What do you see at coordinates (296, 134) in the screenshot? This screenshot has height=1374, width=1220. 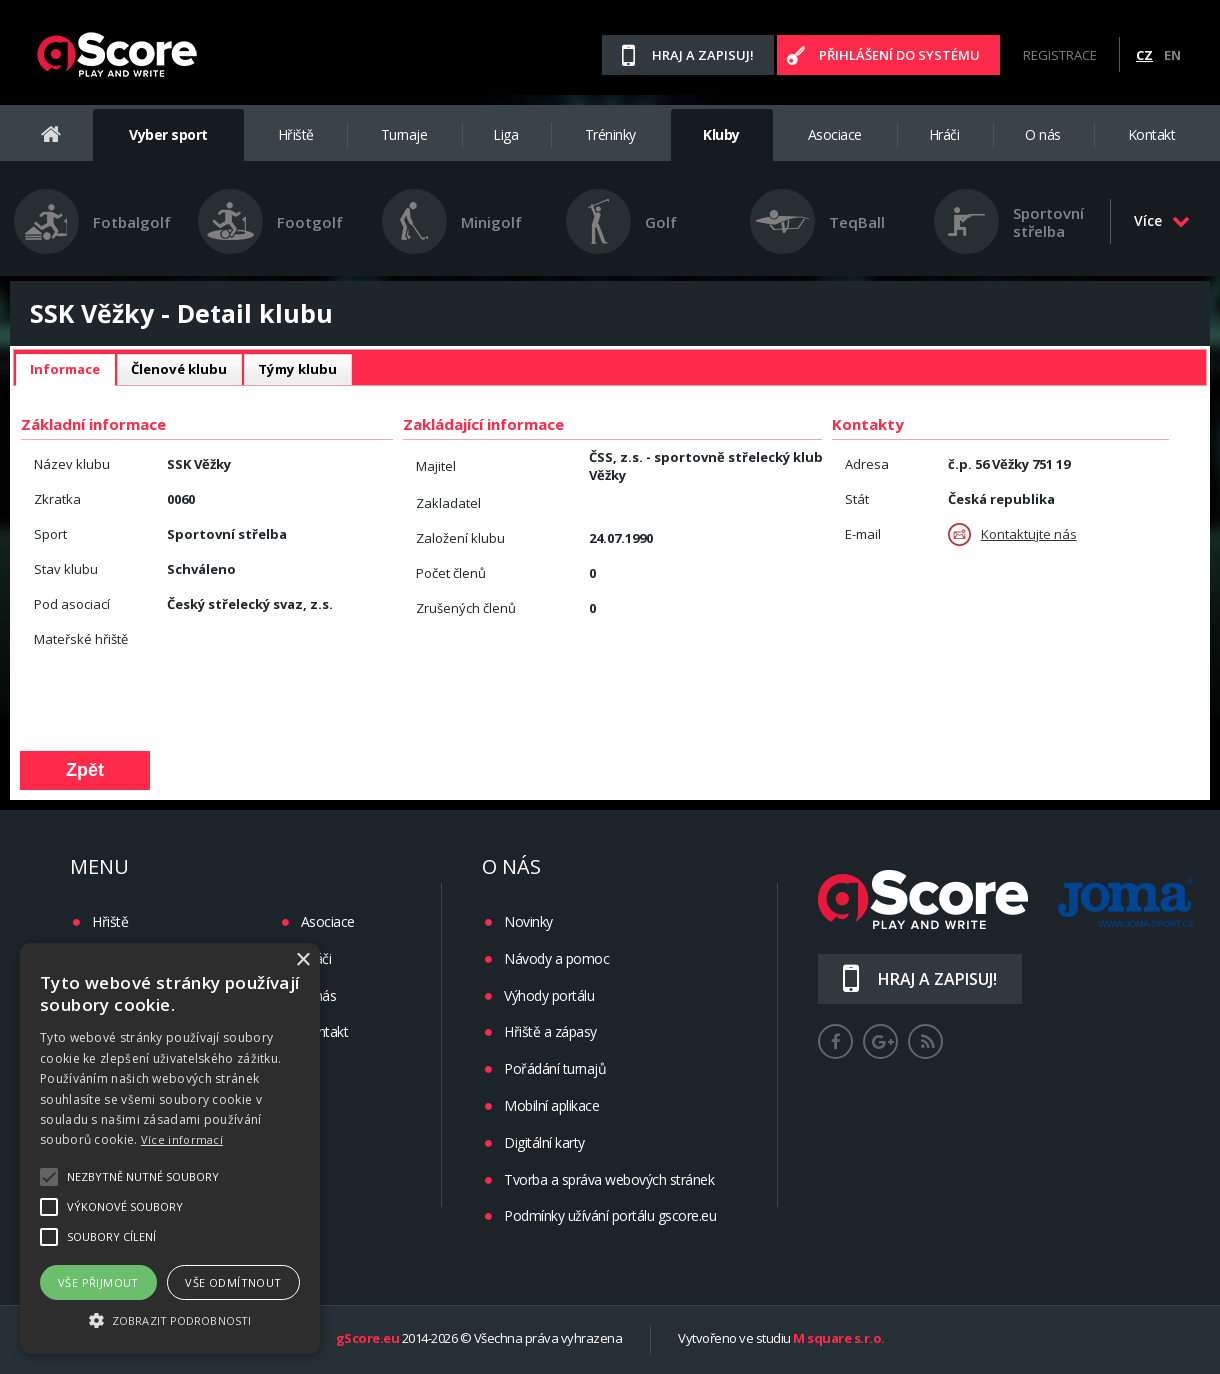 I see `Hřiště` at bounding box center [296, 134].